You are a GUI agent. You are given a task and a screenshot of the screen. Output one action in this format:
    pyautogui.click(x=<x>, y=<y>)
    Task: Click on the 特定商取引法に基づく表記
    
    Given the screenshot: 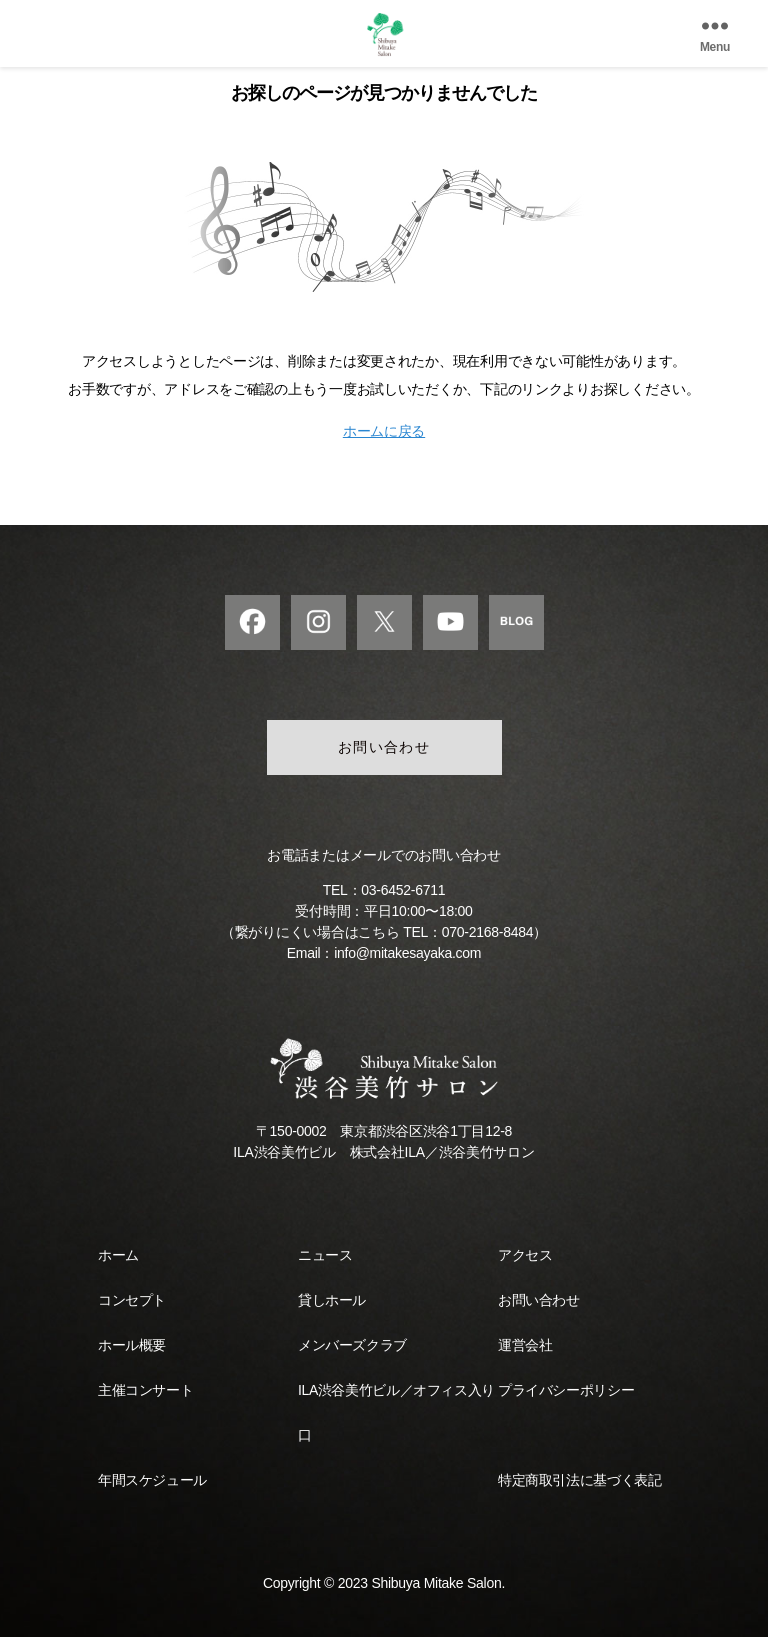 What is the action you would take?
    pyautogui.click(x=579, y=1480)
    